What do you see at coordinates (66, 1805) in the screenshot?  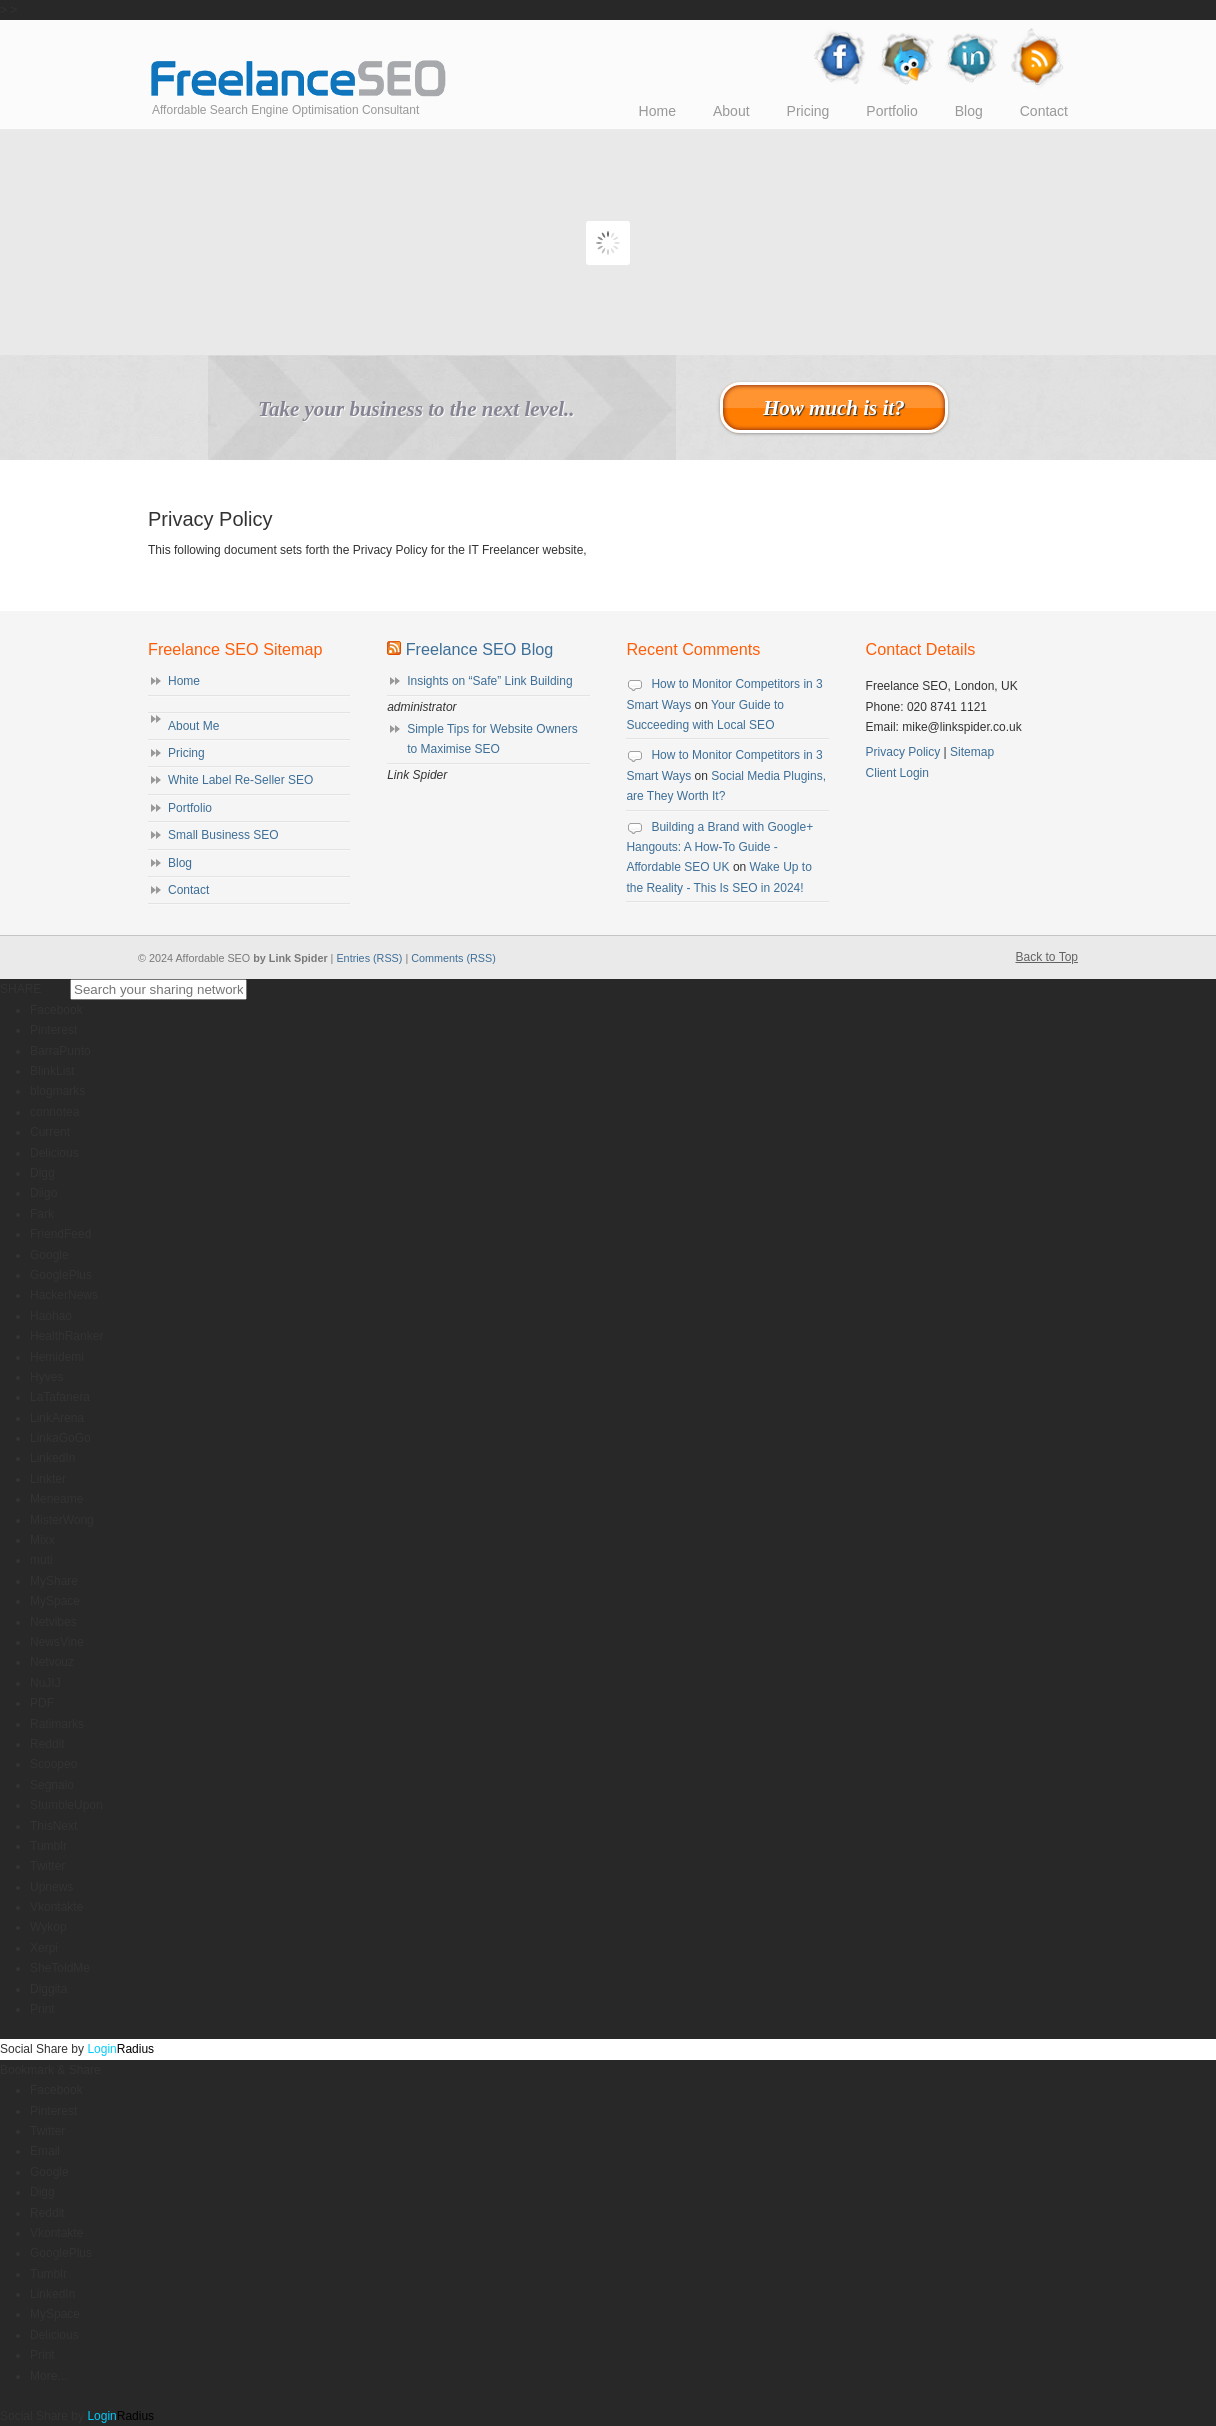 I see `StumbleUpon` at bounding box center [66, 1805].